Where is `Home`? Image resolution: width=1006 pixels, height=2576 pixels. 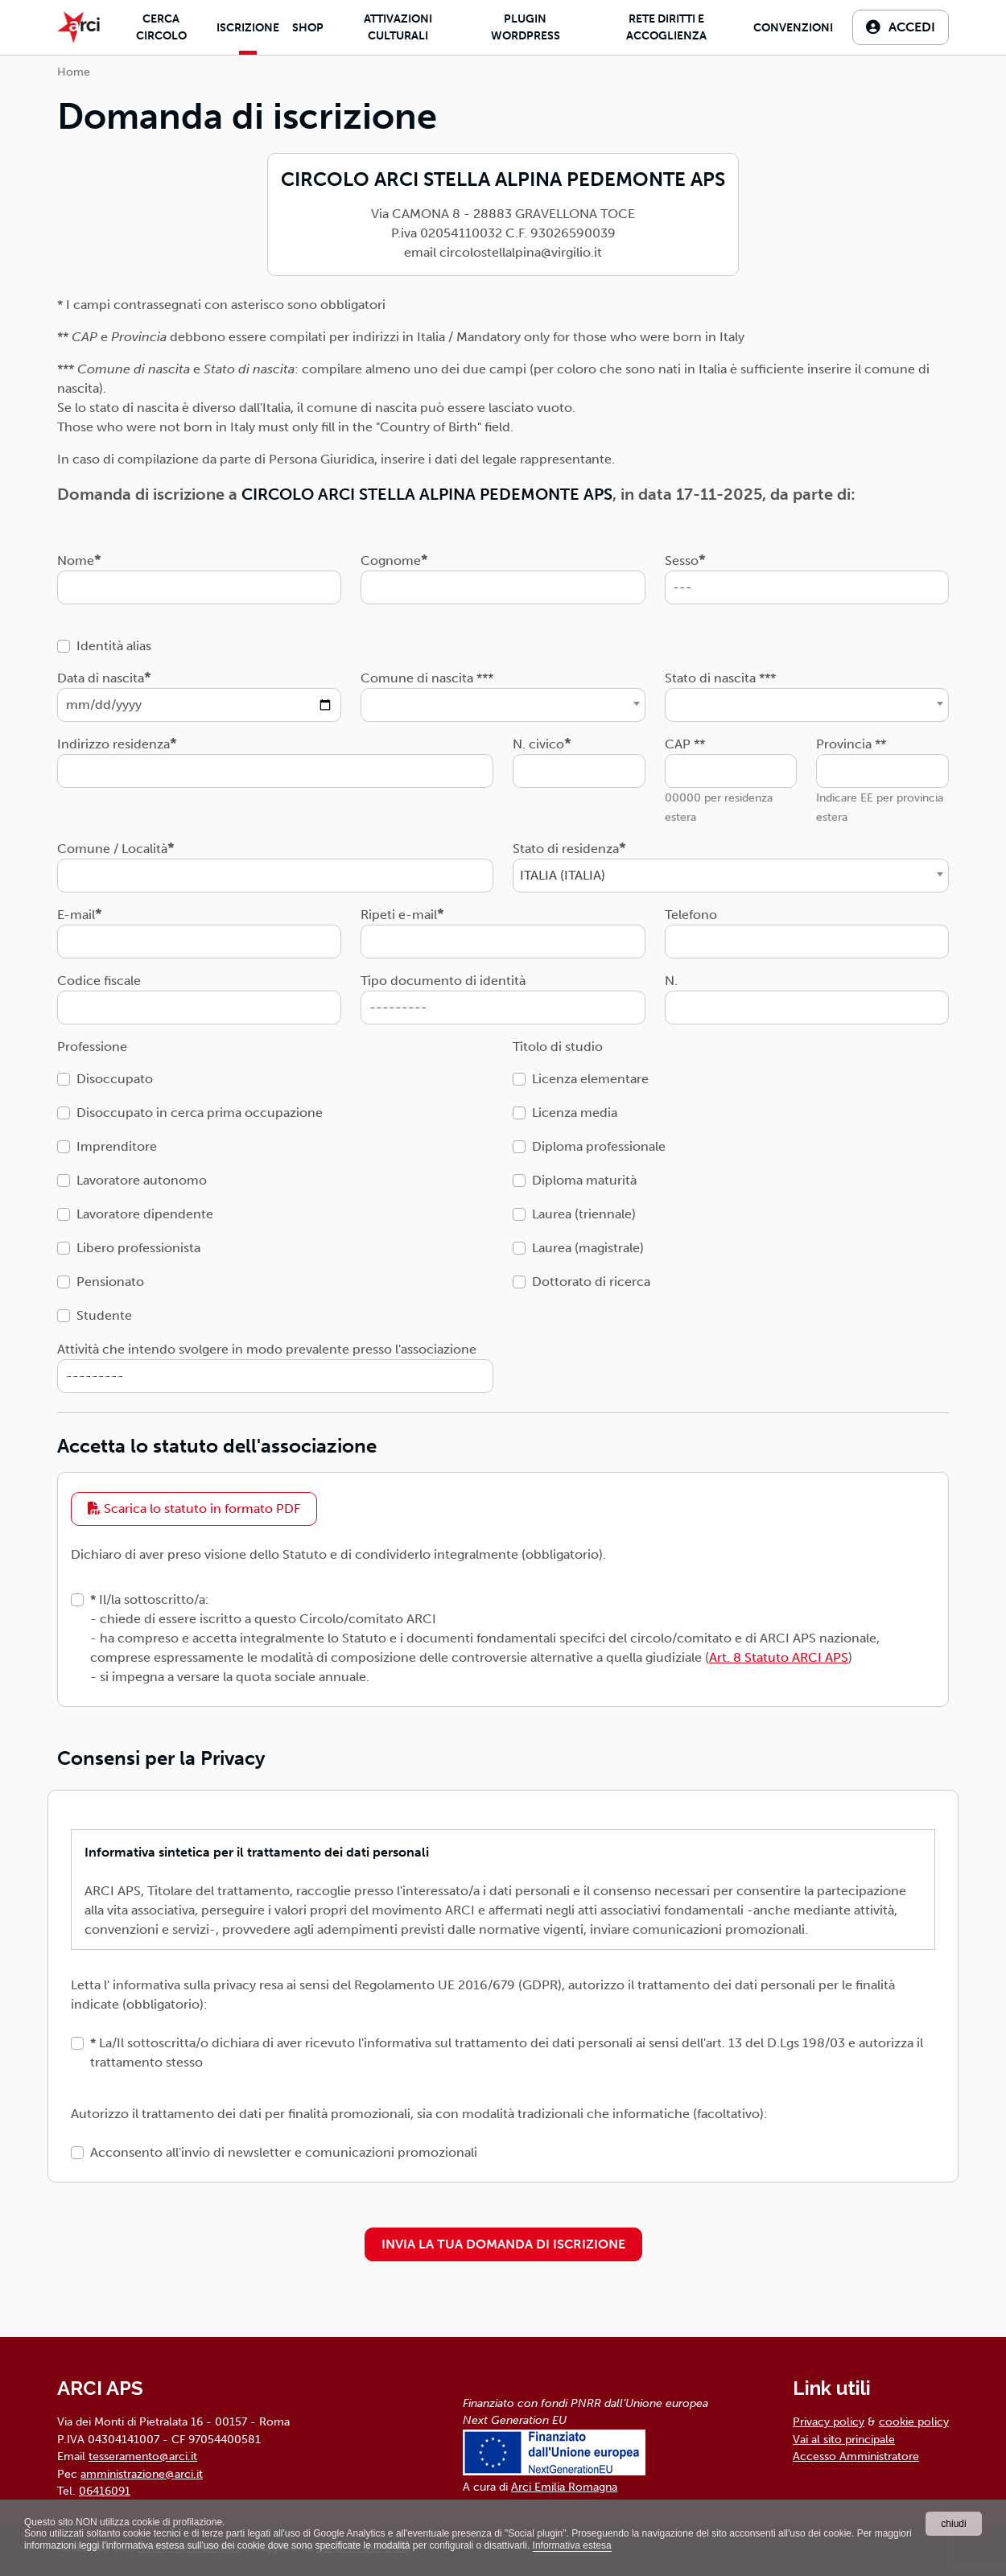
Home is located at coordinates (73, 72).